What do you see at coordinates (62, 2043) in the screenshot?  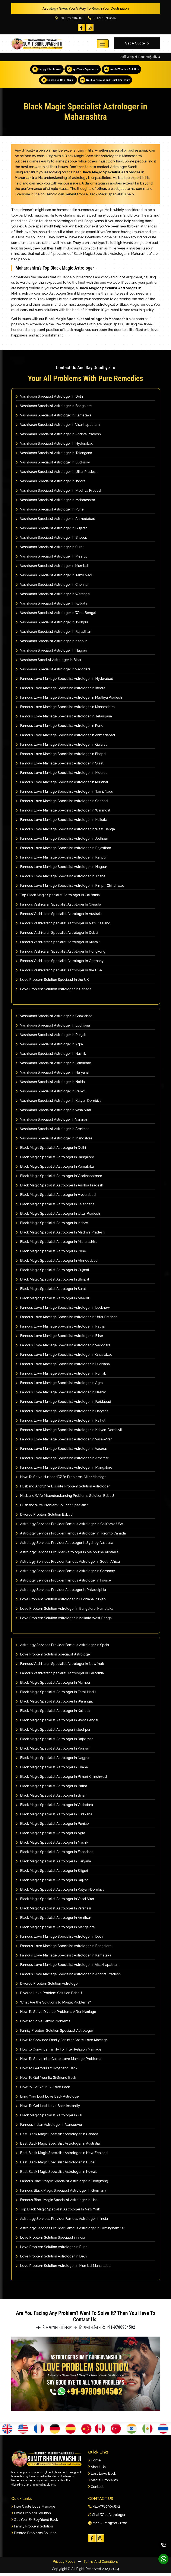 I see `How To Convince Family For Inter Caste Love Marriage` at bounding box center [62, 2043].